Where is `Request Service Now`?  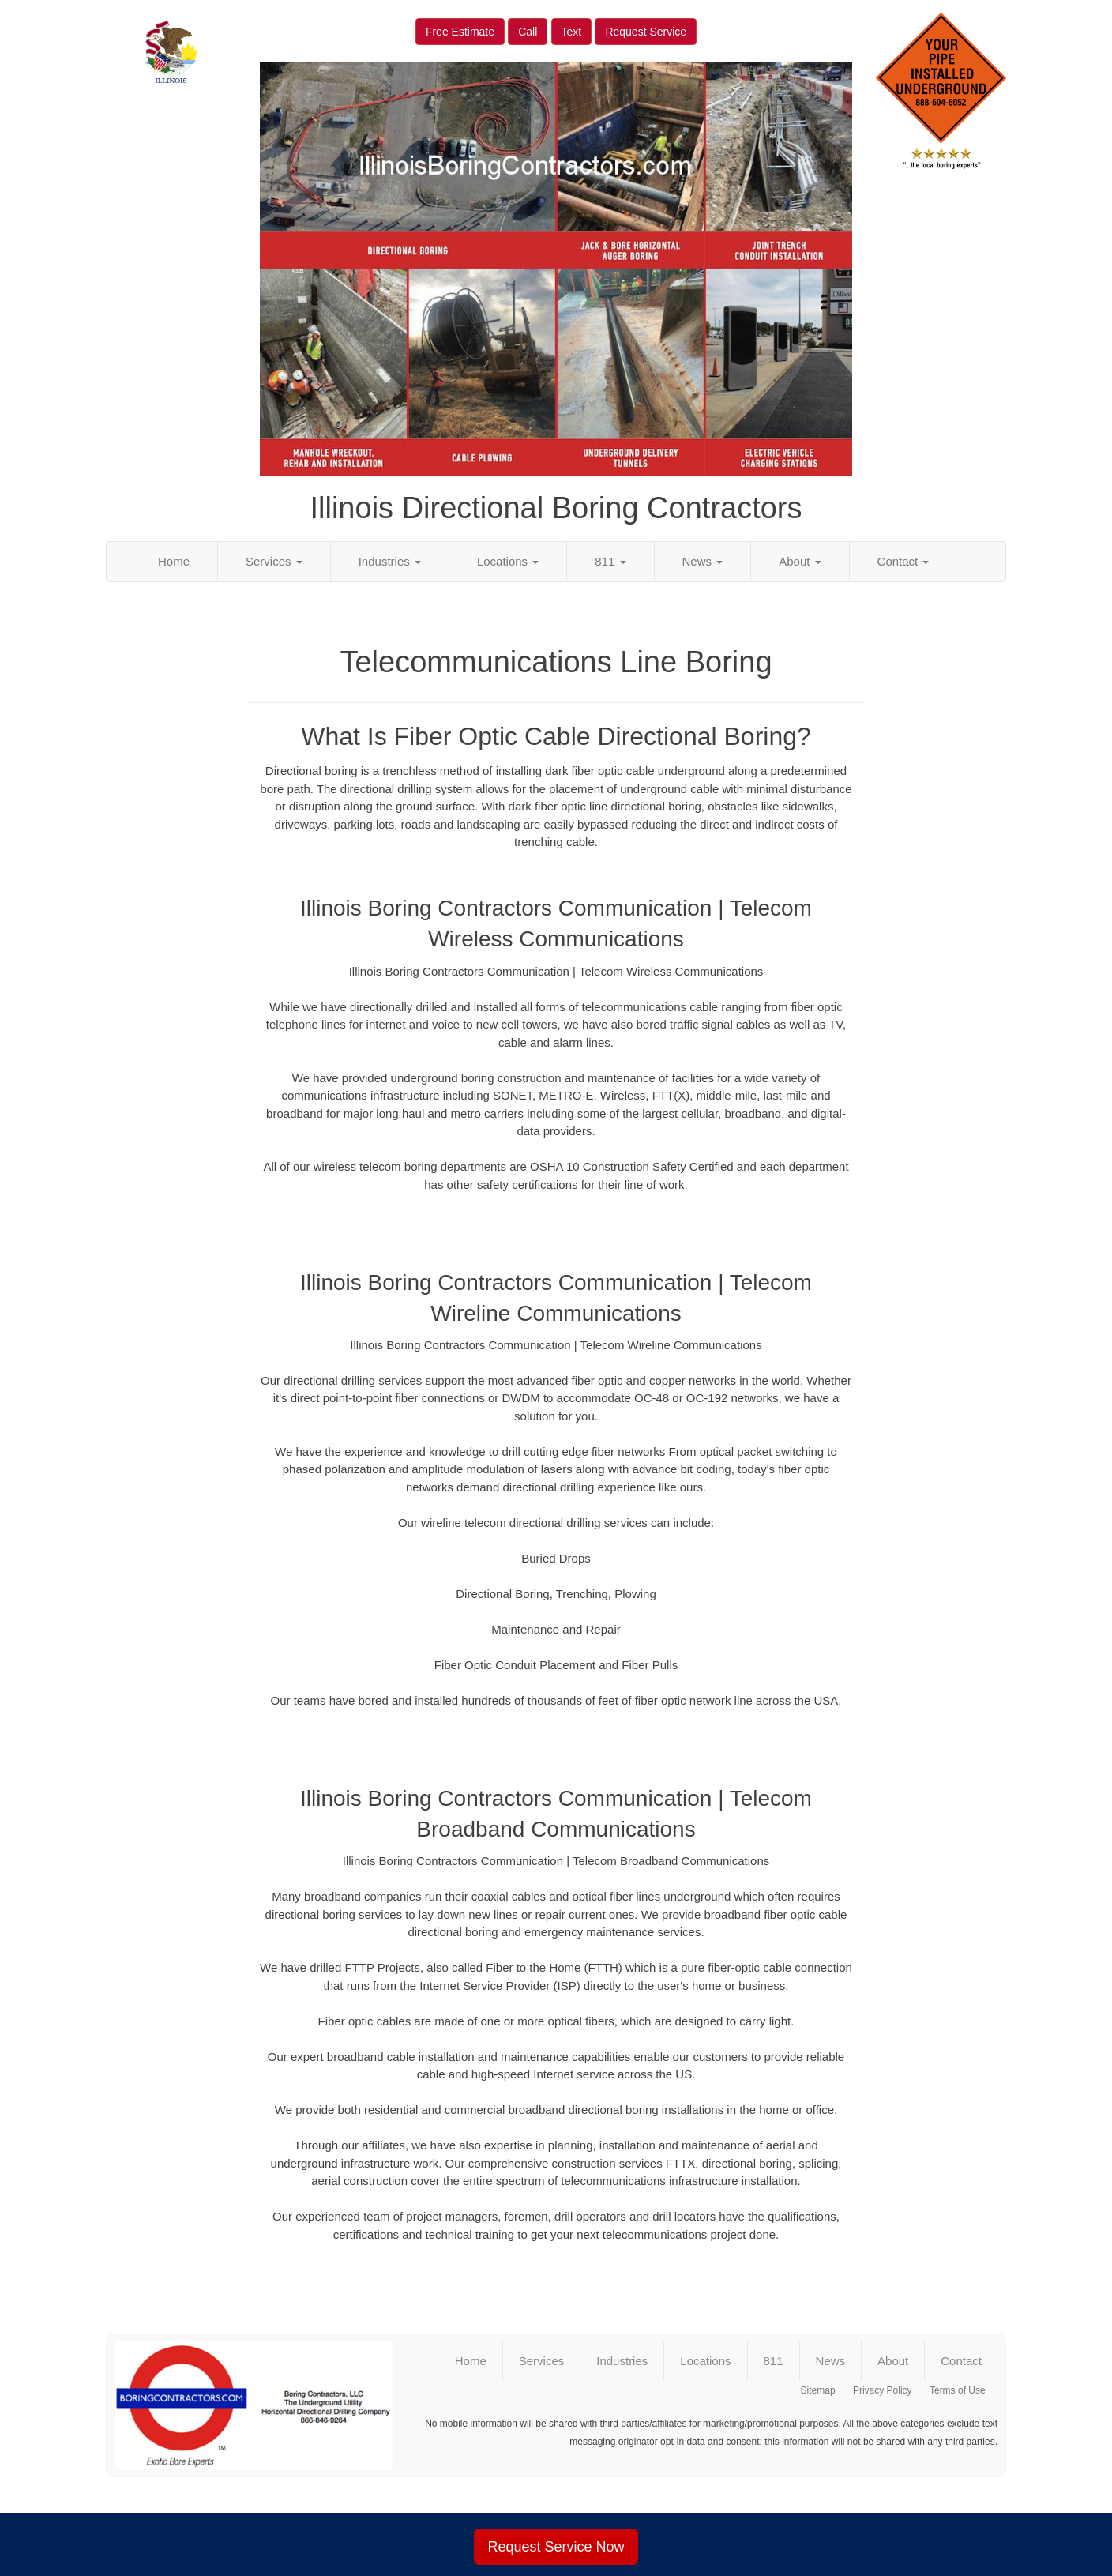 Request Service Now is located at coordinates (555, 2547).